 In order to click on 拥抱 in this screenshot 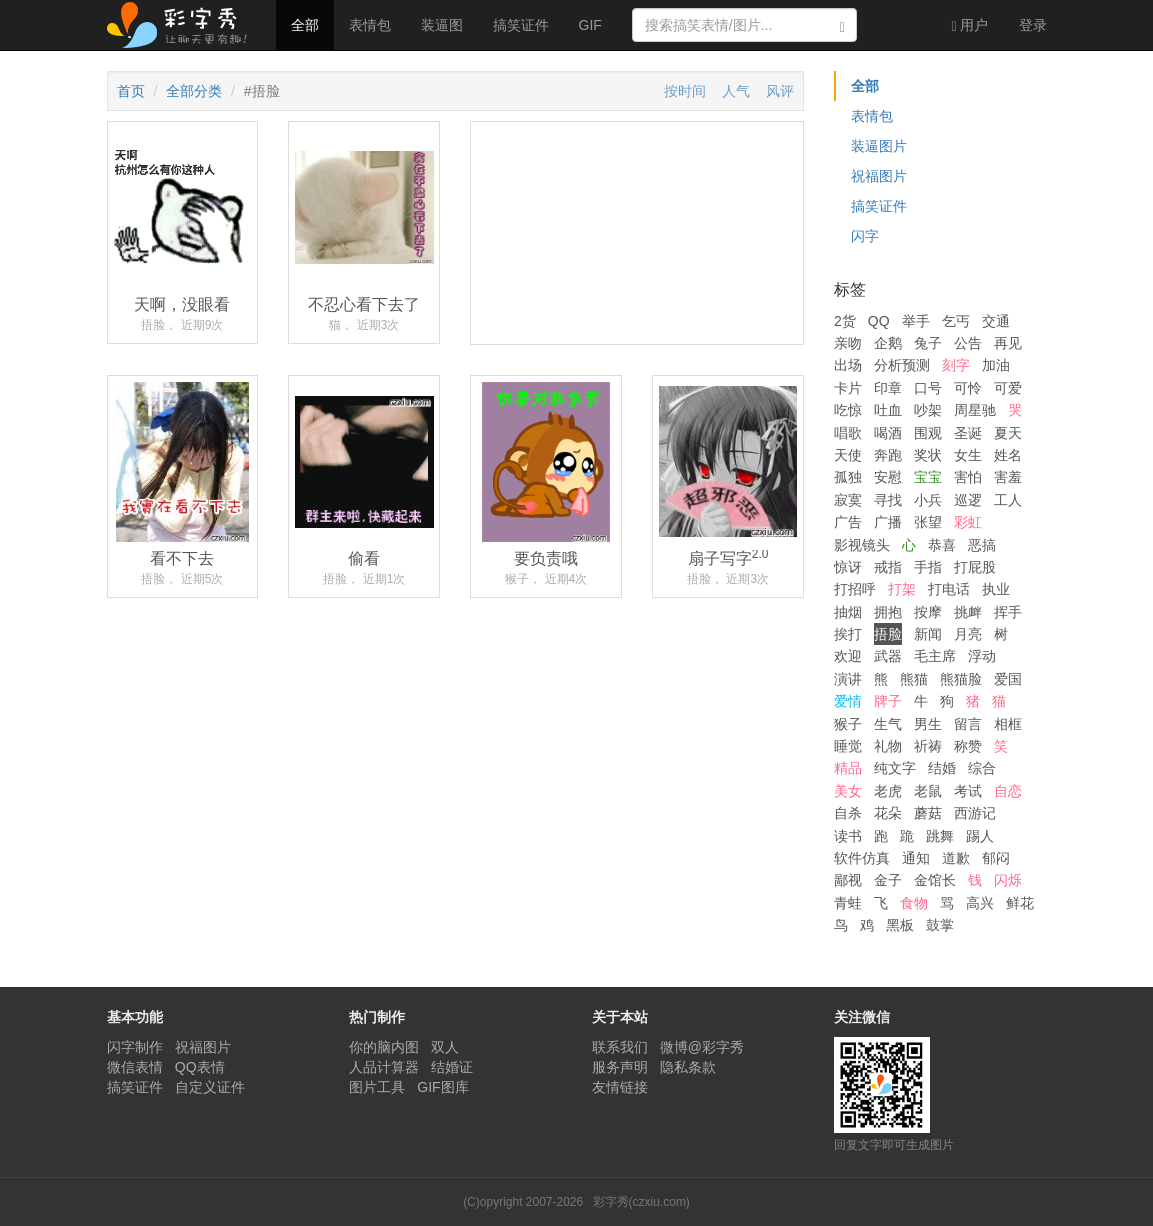, I will do `click(888, 612)`.